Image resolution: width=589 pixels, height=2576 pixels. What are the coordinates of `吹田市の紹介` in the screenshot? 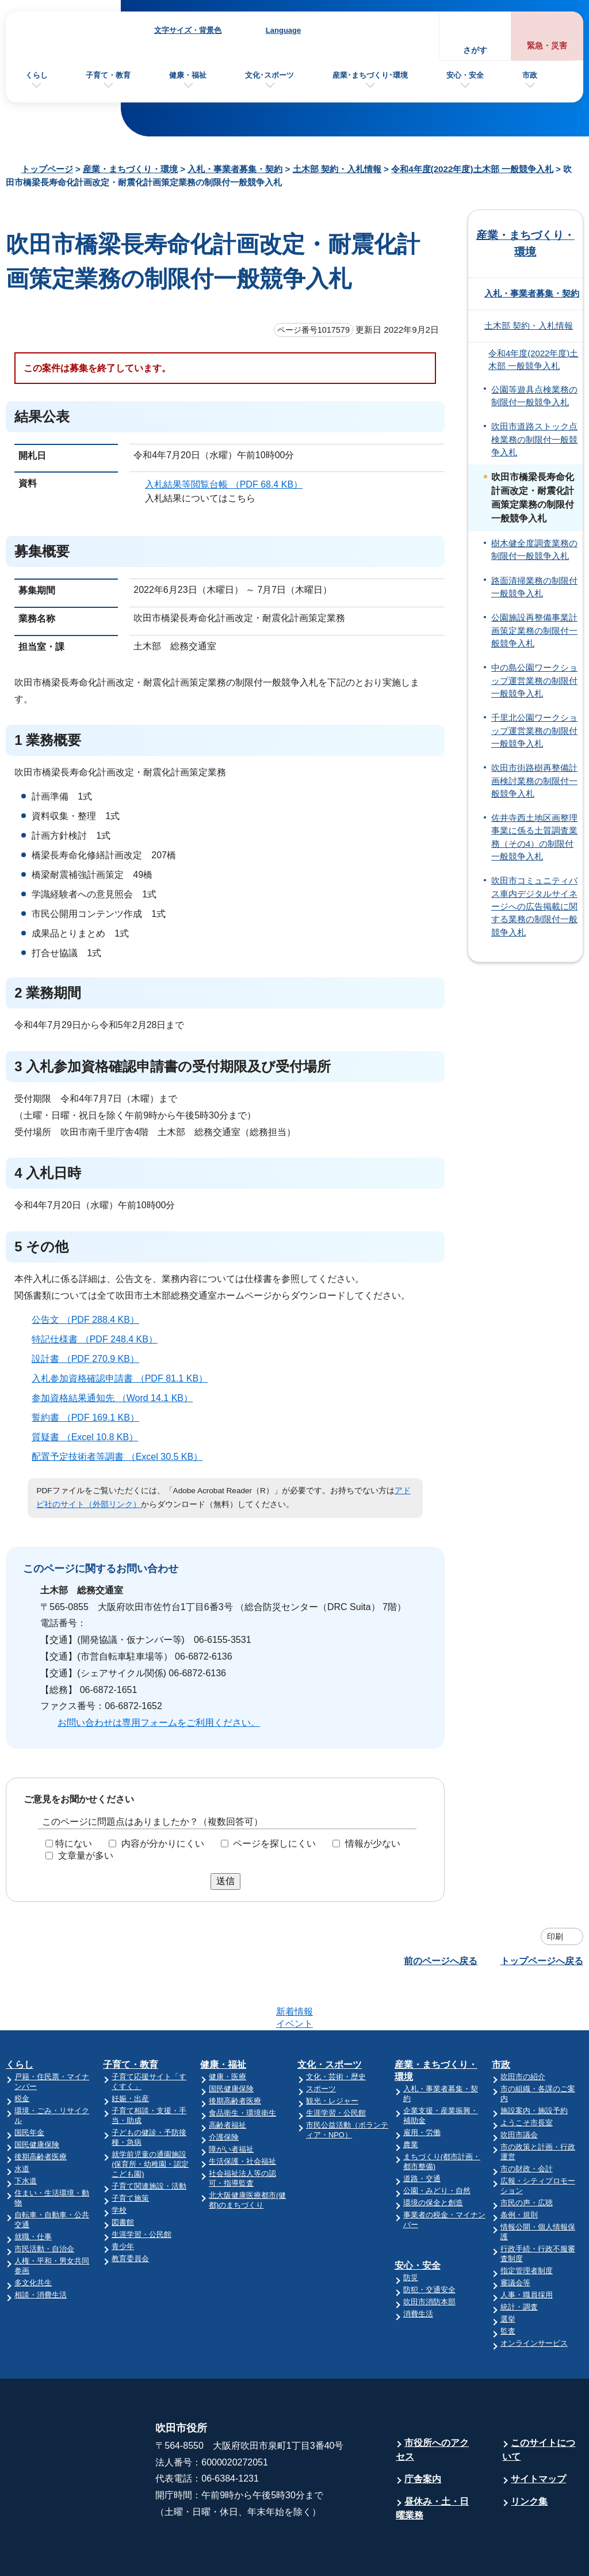 It's located at (522, 2031).